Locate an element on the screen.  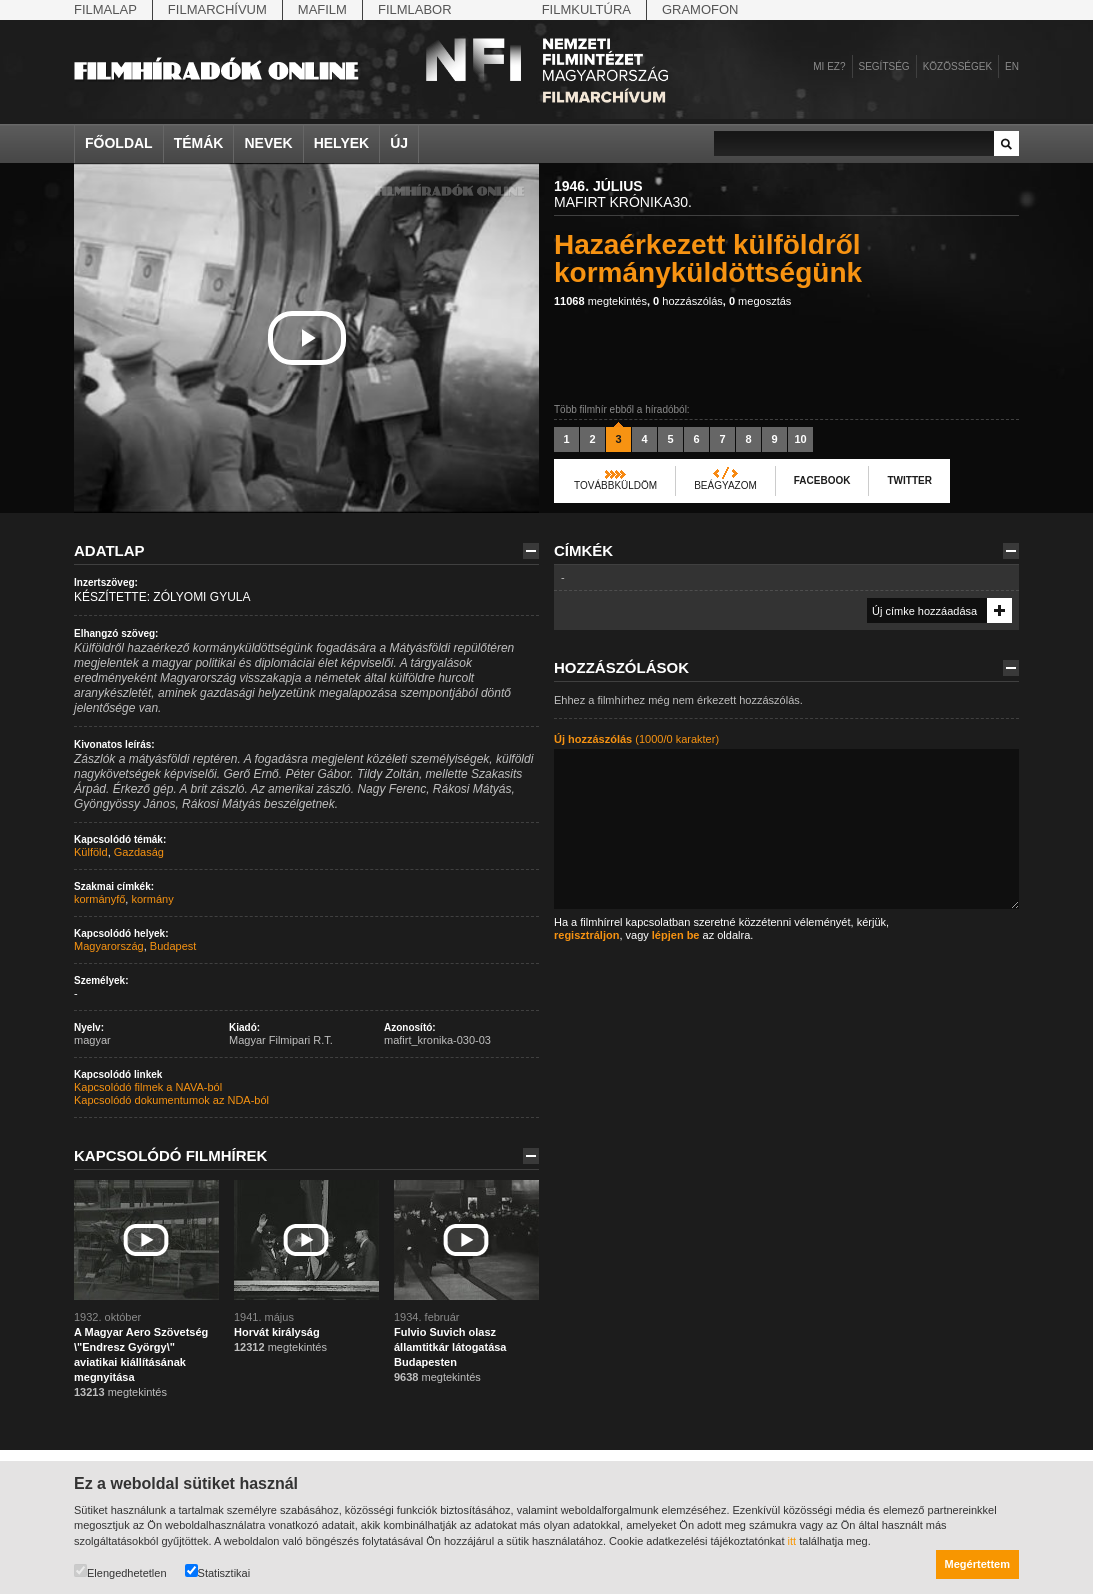
Mi ez? is located at coordinates (829, 66).